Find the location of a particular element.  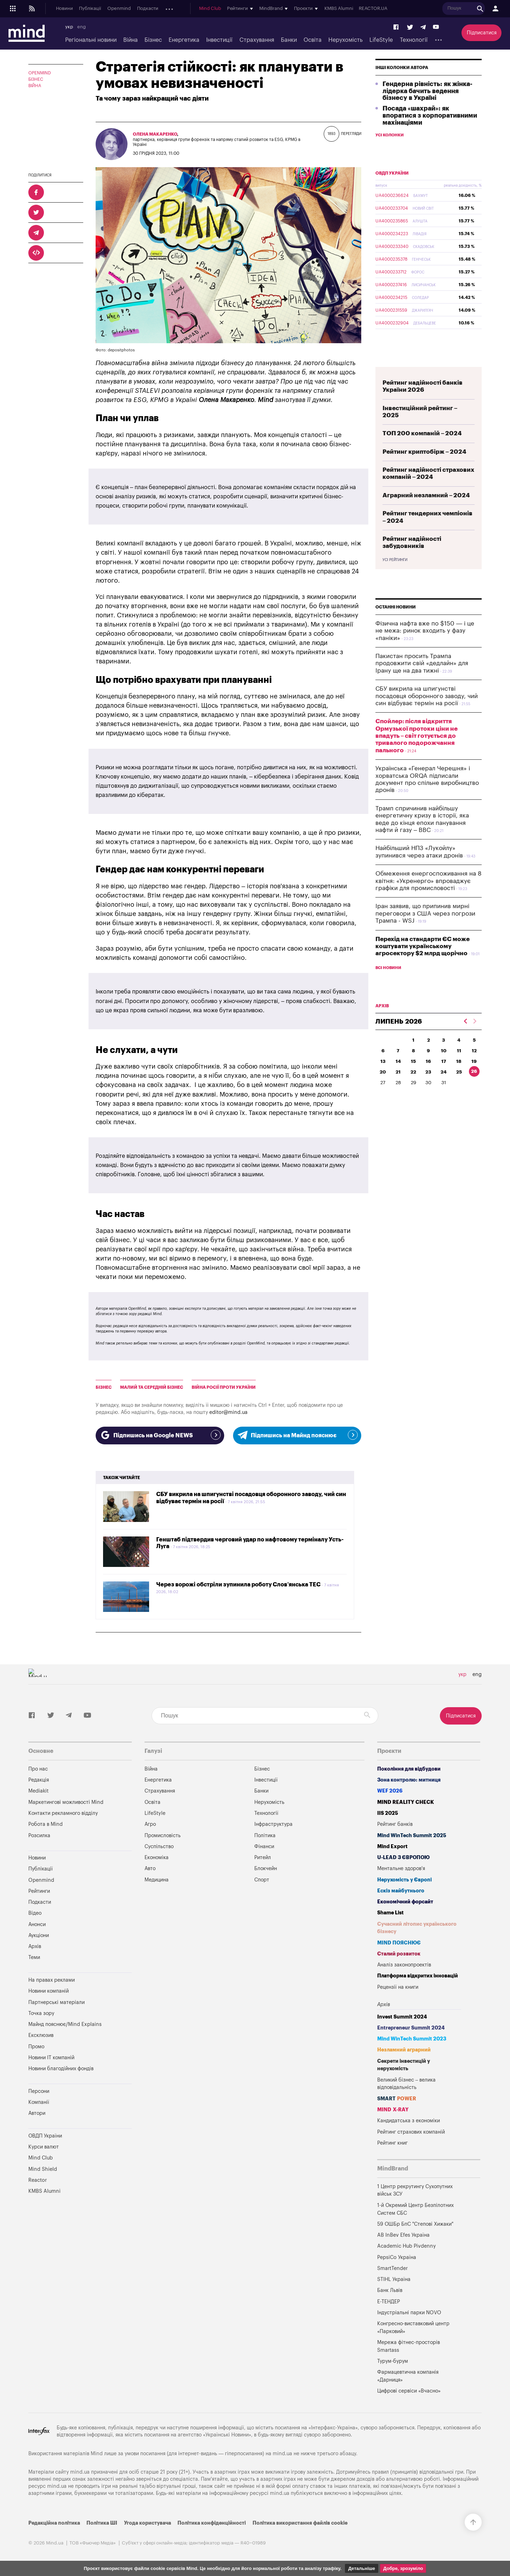

Архів is located at coordinates (220, 9).